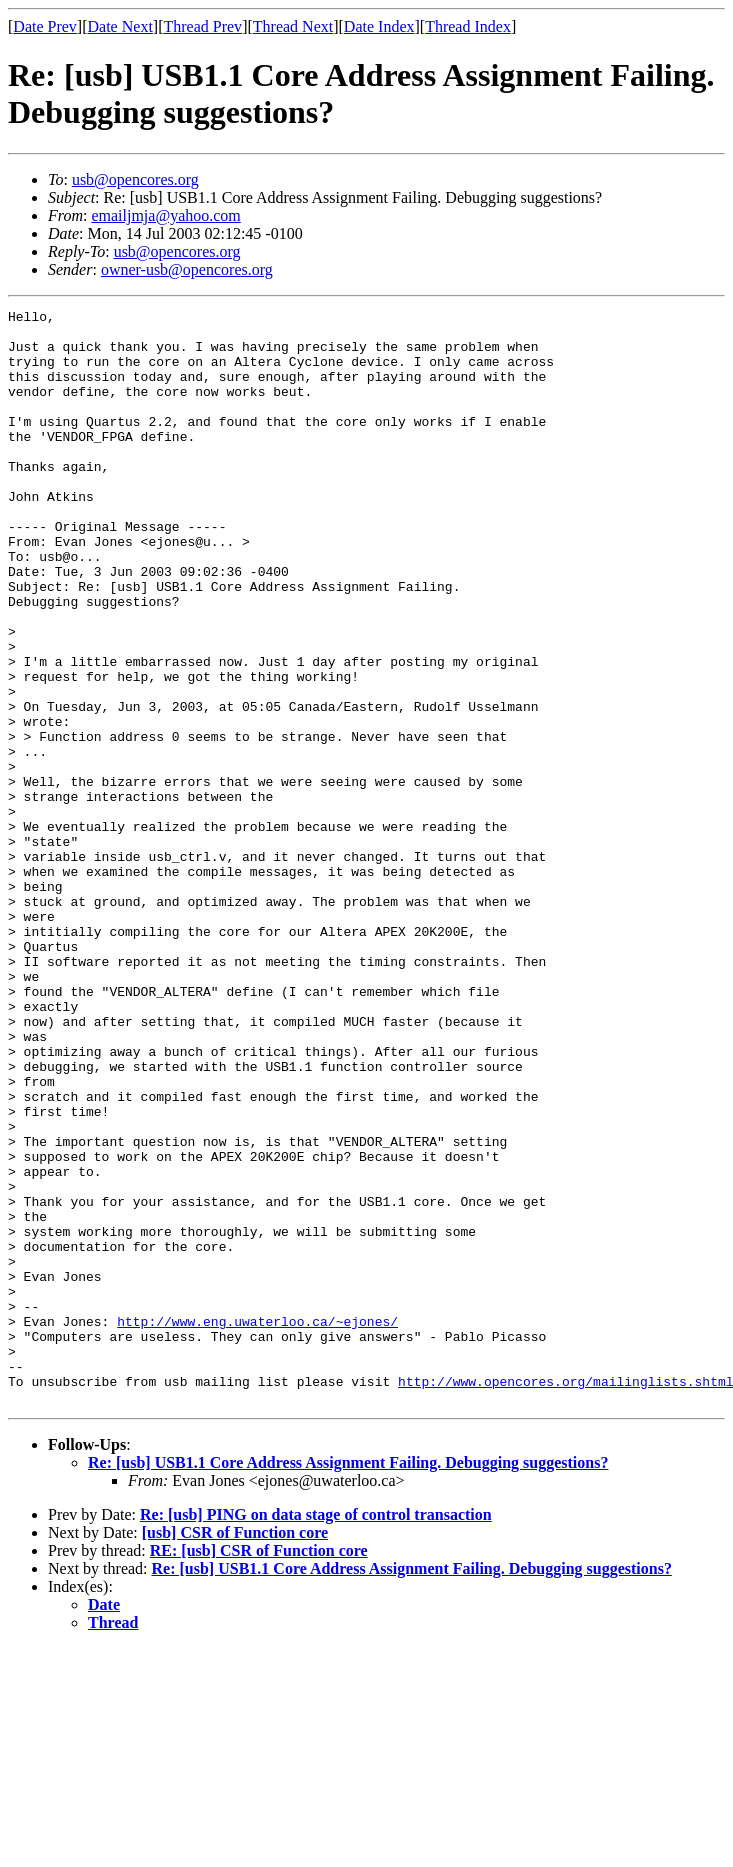 This screenshot has width=733, height=1867. Describe the element at coordinates (379, 26) in the screenshot. I see `Date Index` at that location.